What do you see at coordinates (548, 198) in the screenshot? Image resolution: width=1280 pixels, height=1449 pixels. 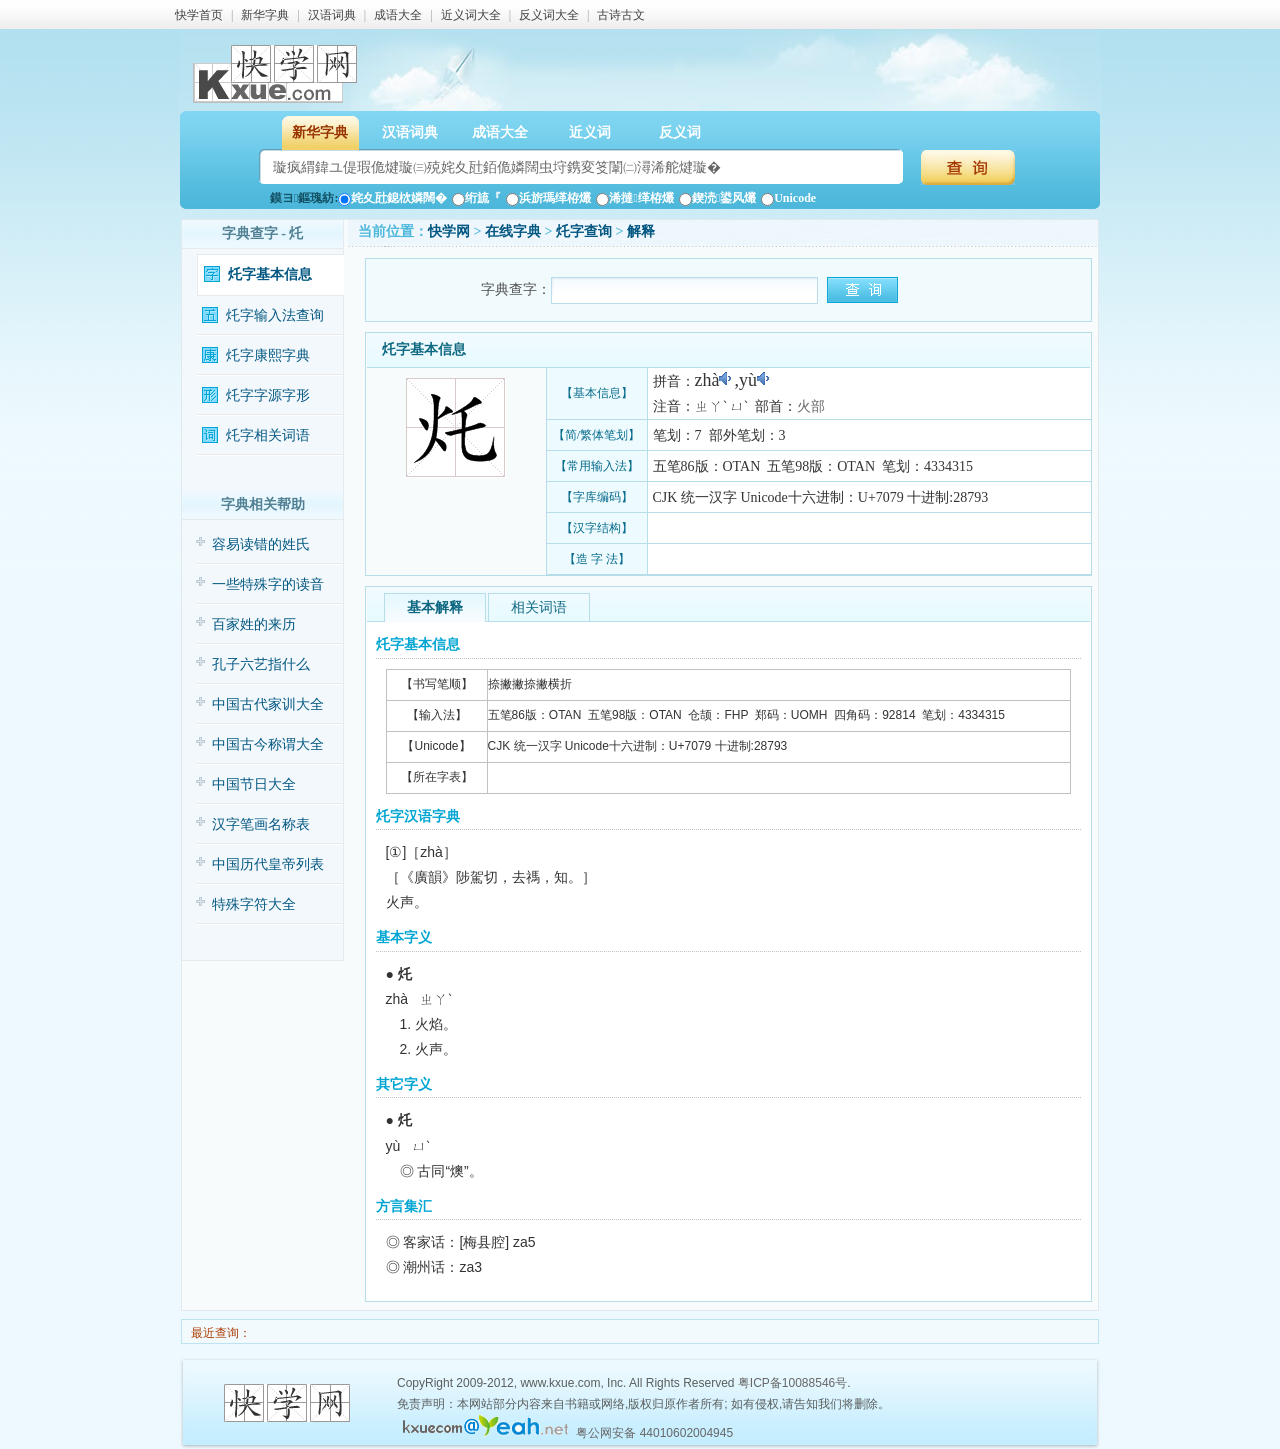 I see `浜旂瑪缂栫爜` at bounding box center [548, 198].